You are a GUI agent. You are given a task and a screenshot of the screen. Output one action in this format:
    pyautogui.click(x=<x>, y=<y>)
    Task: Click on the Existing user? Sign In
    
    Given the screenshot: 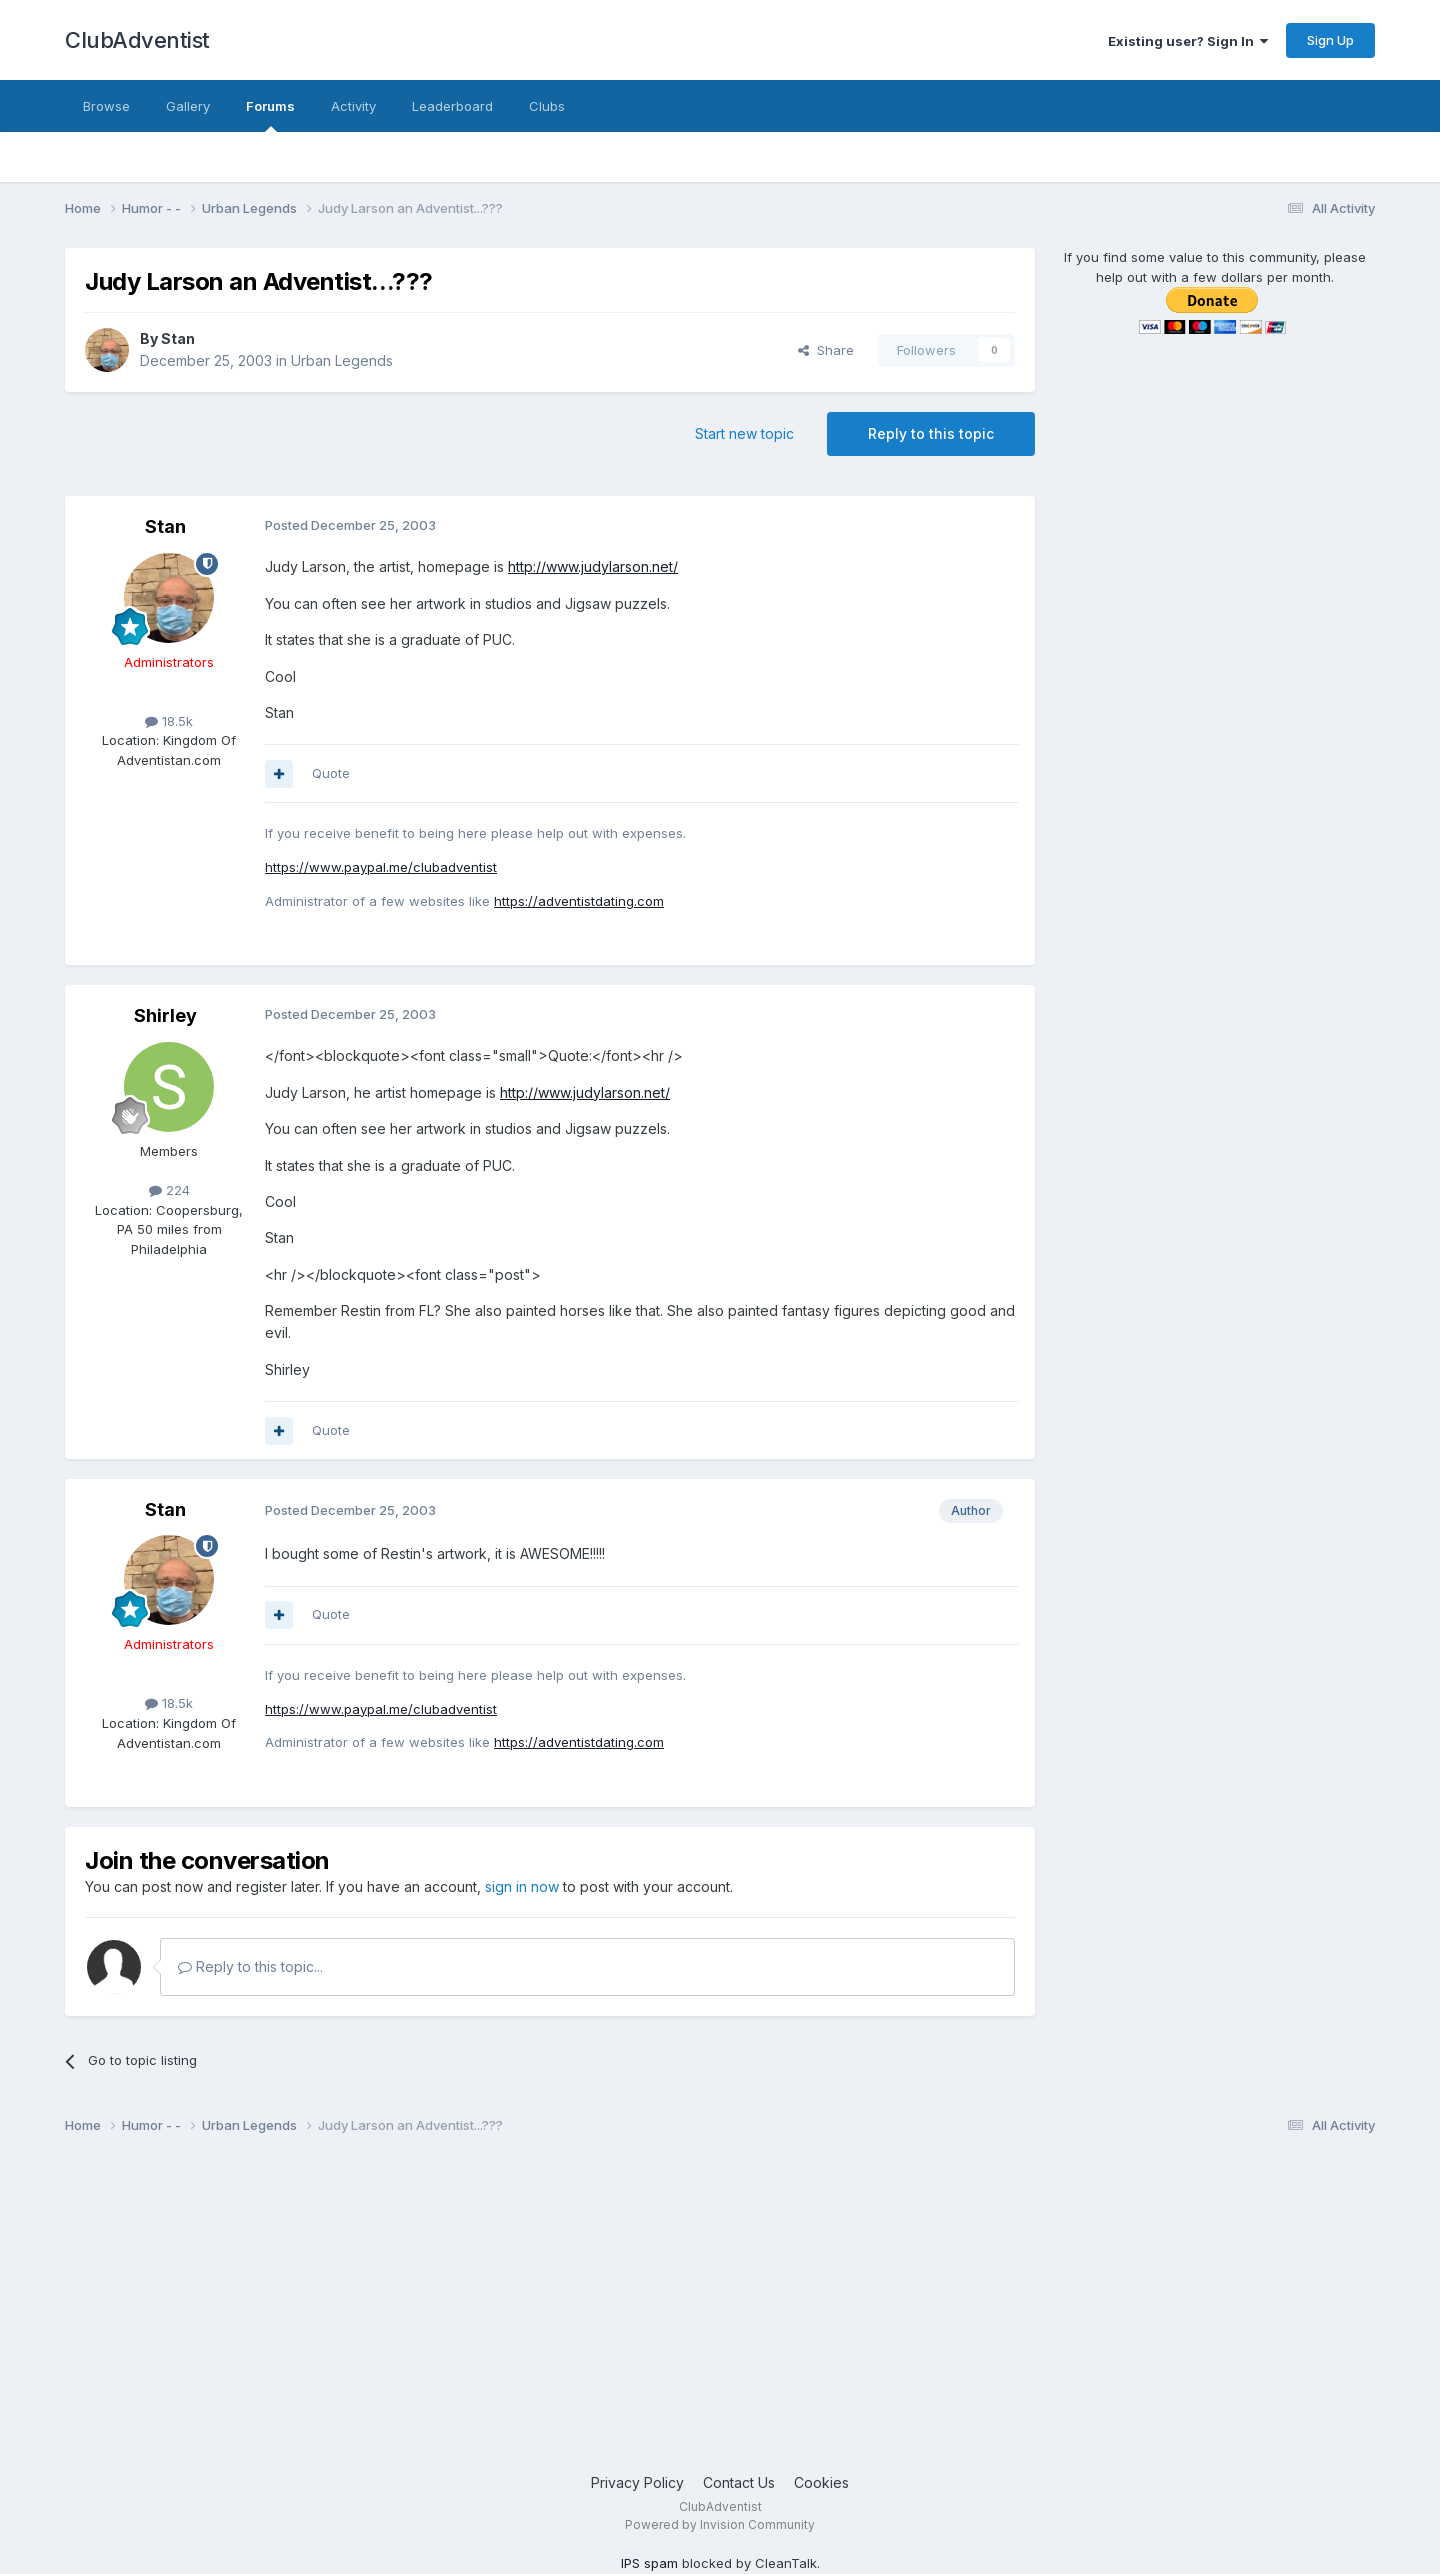 What is the action you would take?
    pyautogui.click(x=1188, y=41)
    